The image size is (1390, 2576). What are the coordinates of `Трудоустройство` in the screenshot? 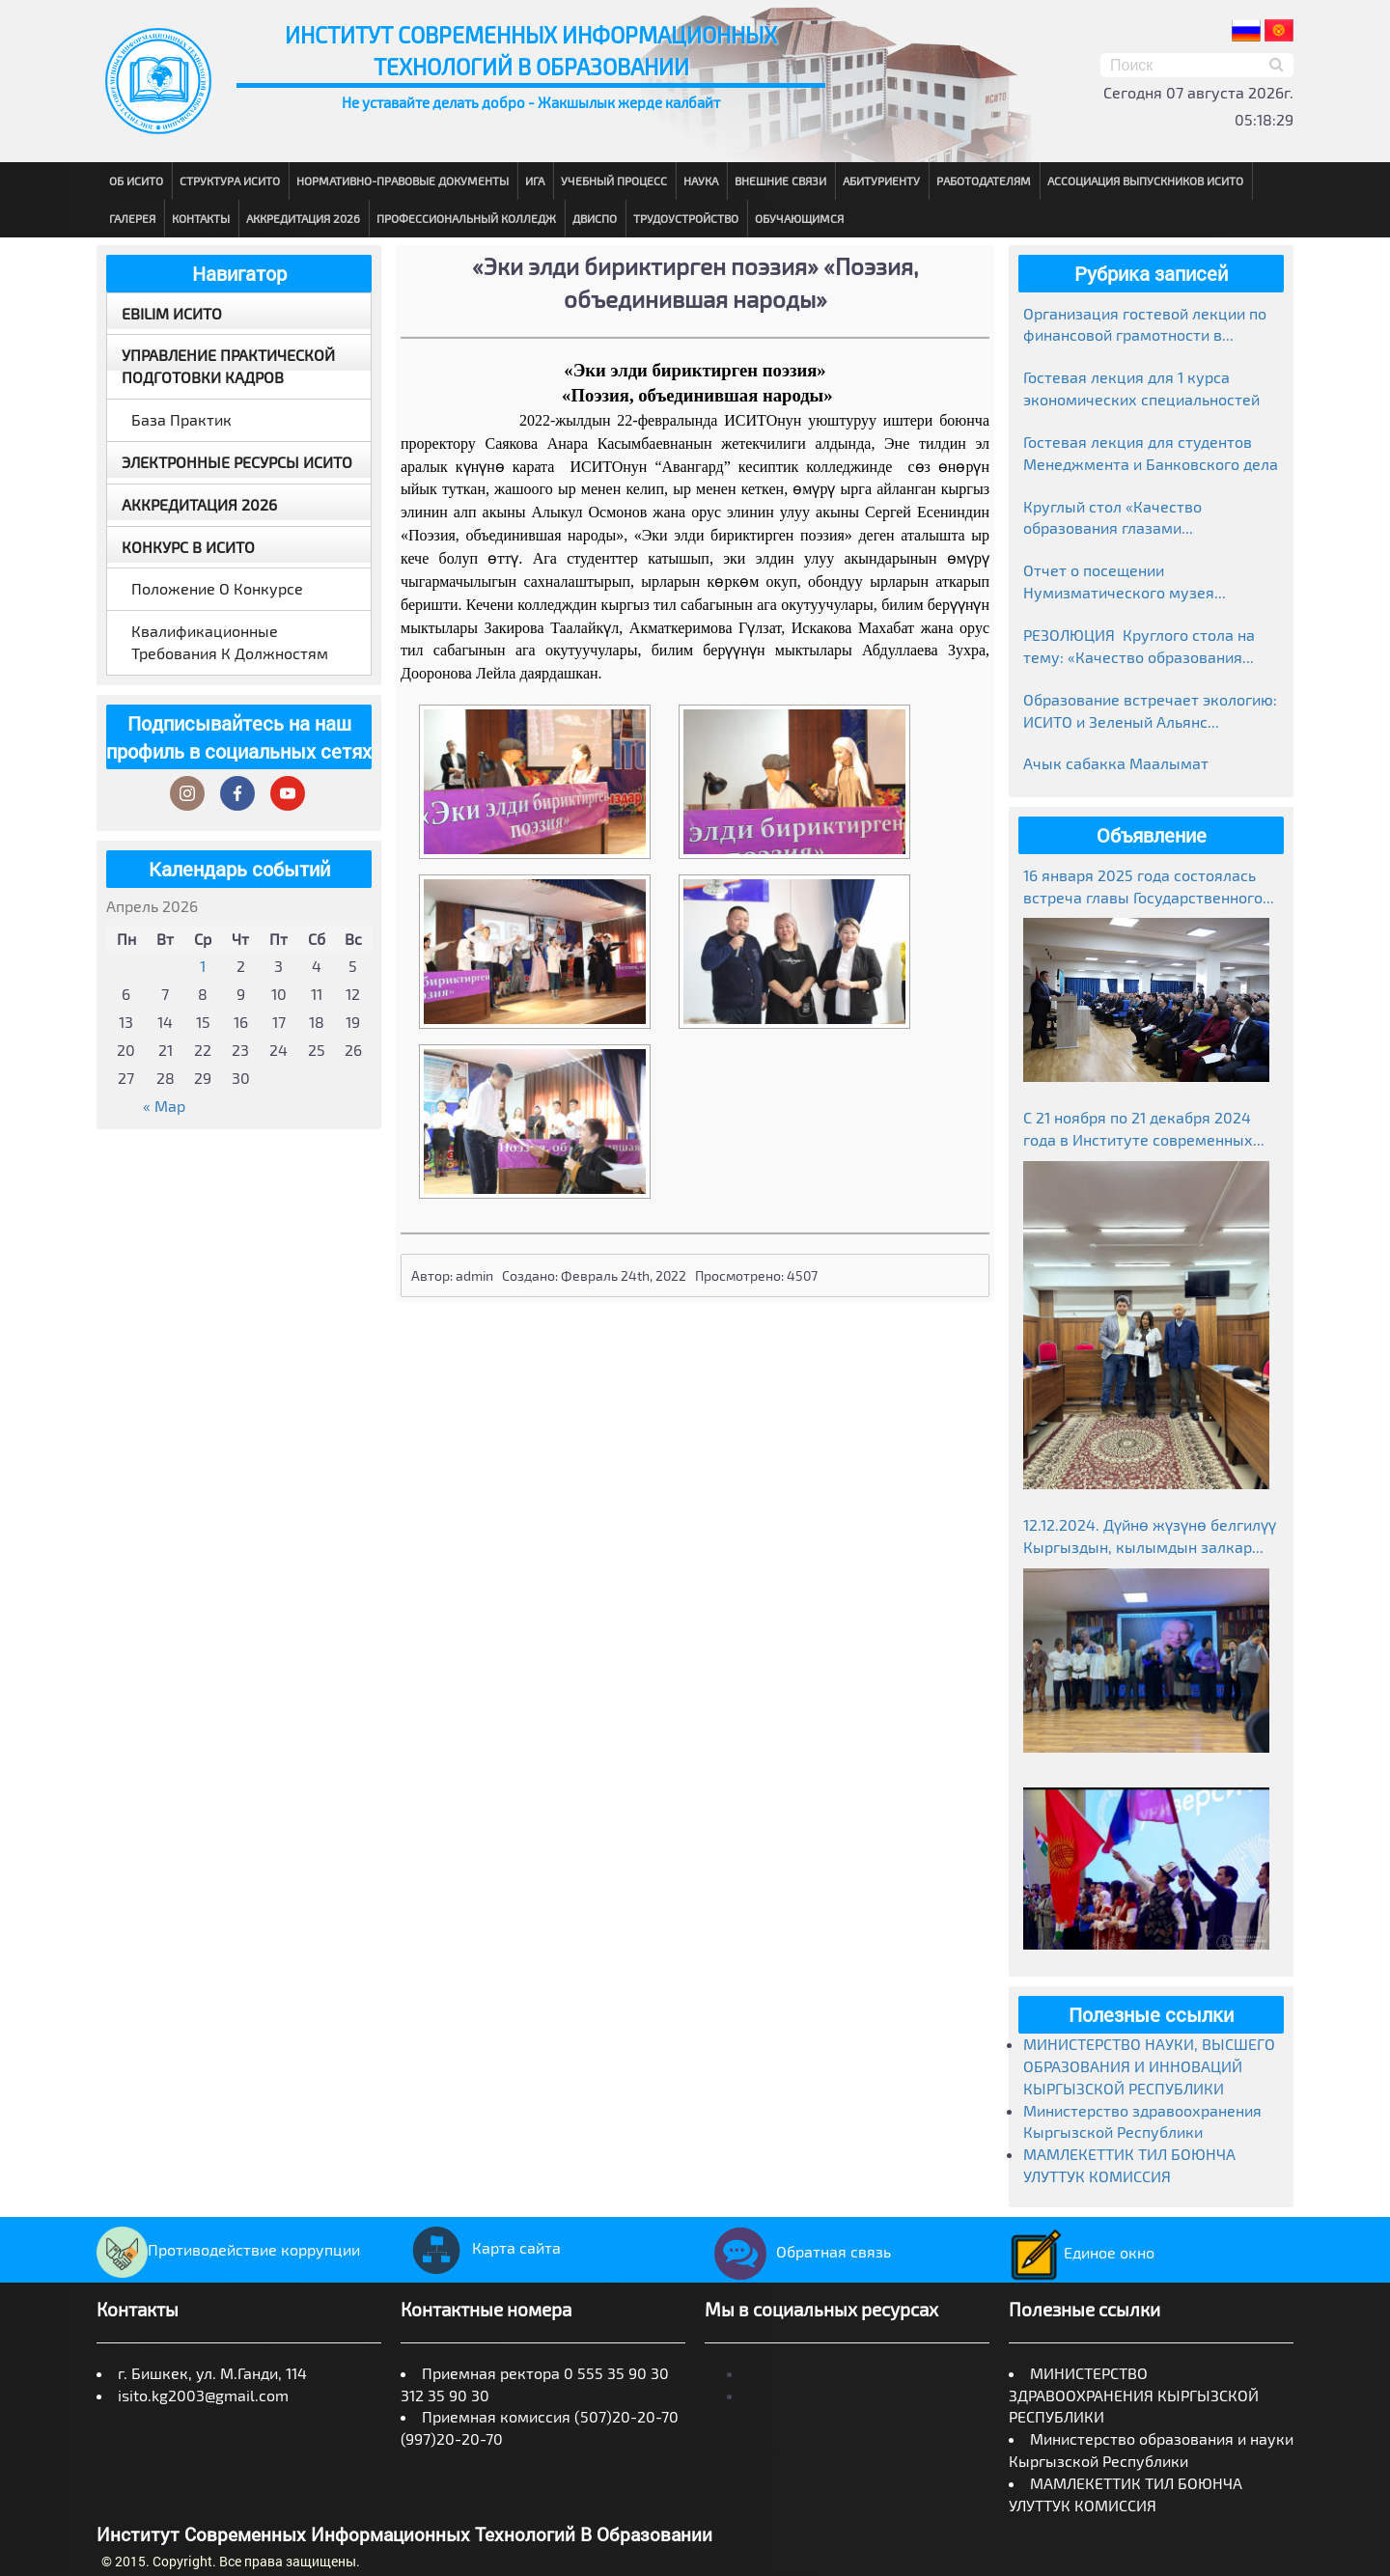 It's located at (685, 218).